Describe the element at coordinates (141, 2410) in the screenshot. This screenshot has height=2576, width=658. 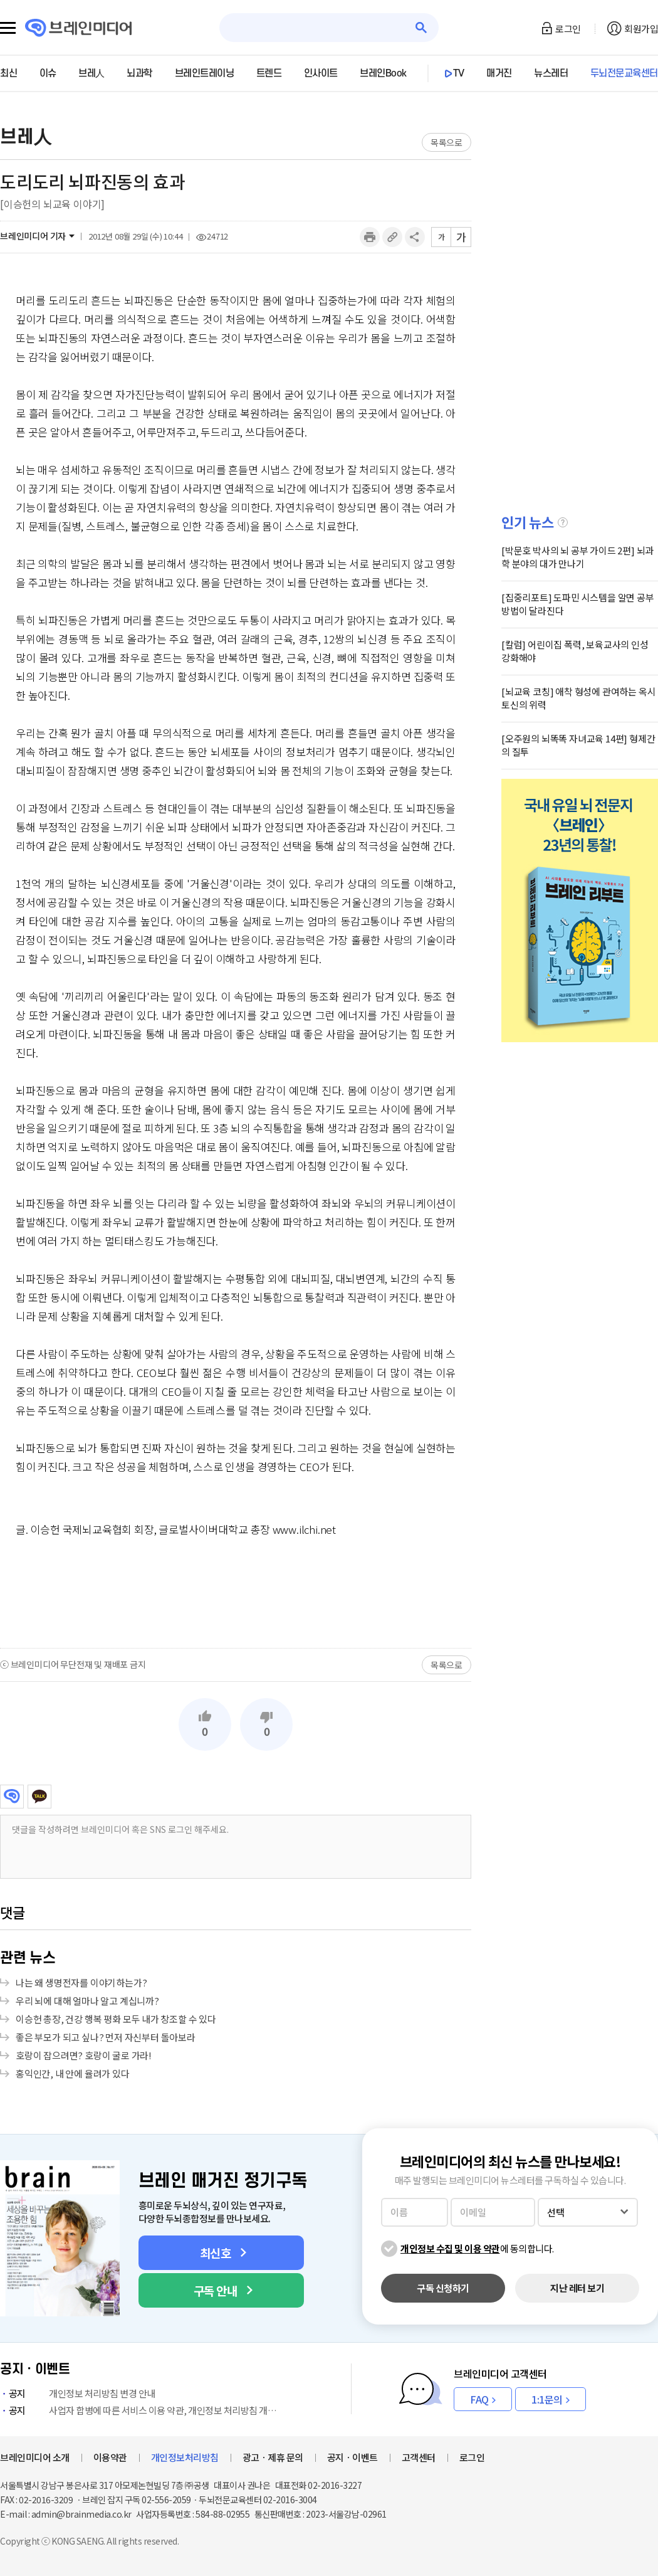
I see `사업자 합병에 따른 서비스 이용 약관, 개인정보 처리방침 개정 안내` at that location.